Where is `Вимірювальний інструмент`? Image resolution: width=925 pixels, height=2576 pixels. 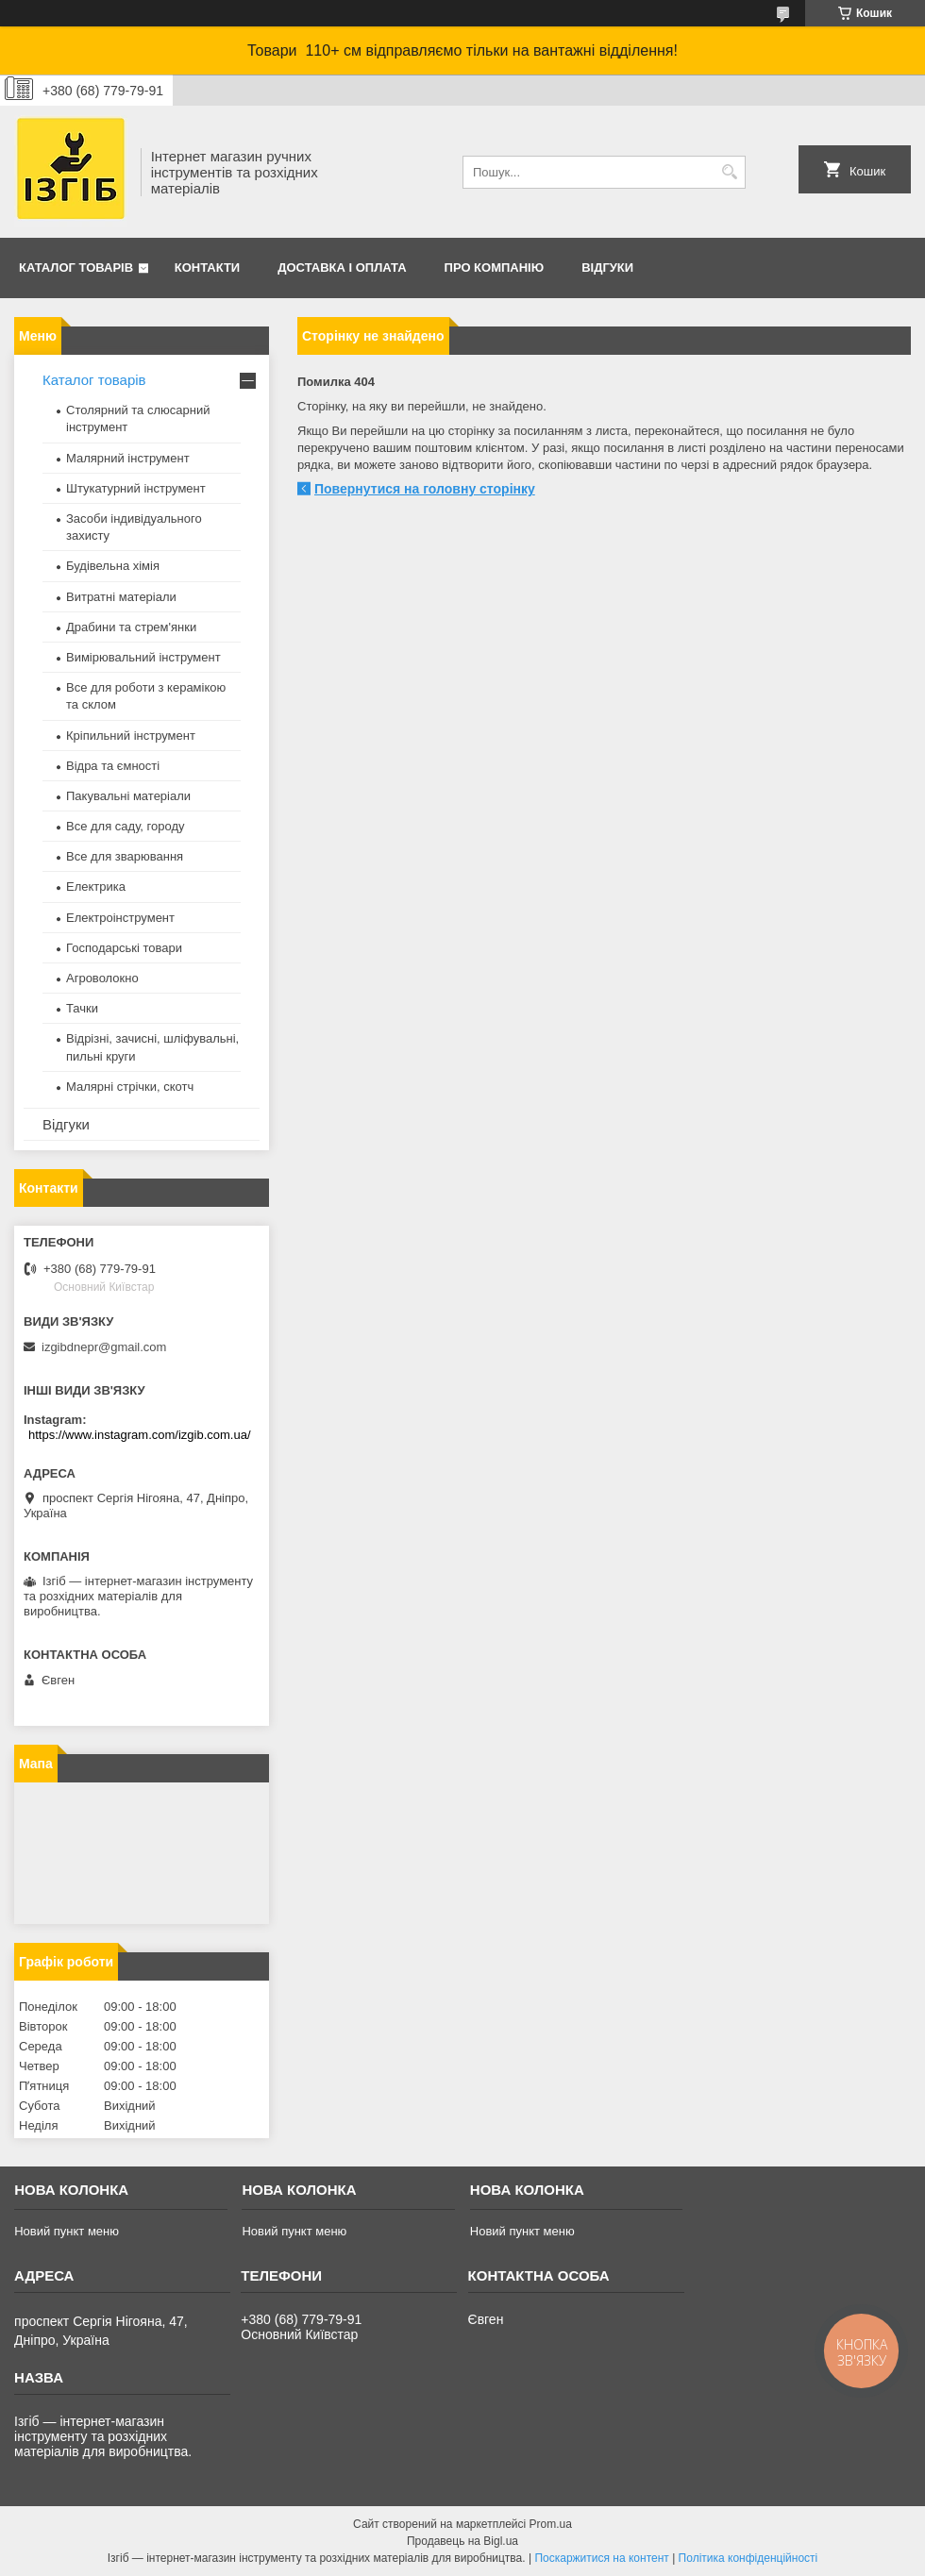
Вимірювальний інструмент is located at coordinates (143, 657).